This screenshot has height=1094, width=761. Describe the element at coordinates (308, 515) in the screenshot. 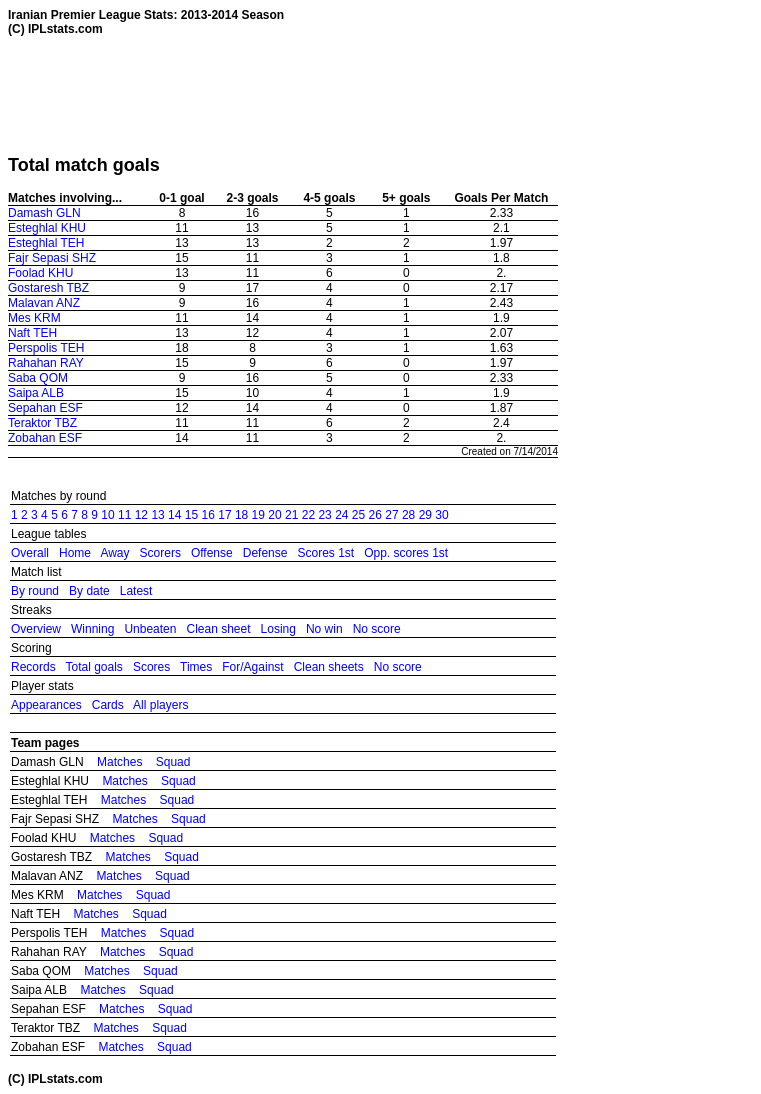

I see `22` at that location.